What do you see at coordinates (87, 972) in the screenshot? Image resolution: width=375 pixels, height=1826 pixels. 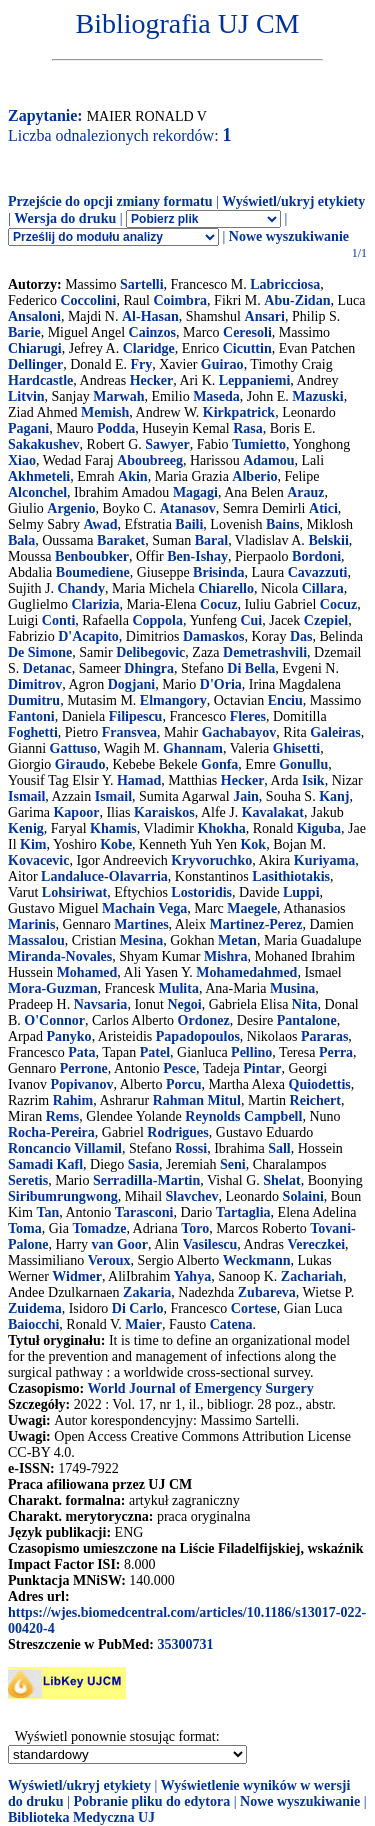 I see `Mohamed` at bounding box center [87, 972].